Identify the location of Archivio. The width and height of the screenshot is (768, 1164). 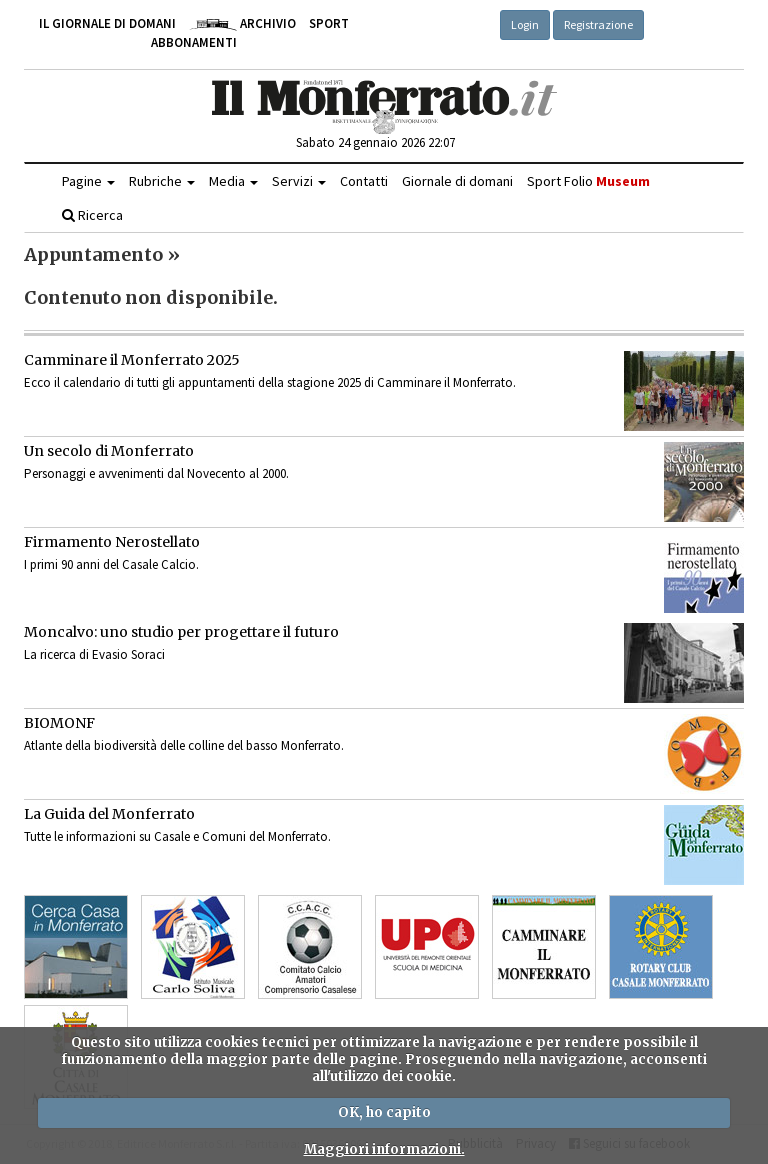
(242, 23).